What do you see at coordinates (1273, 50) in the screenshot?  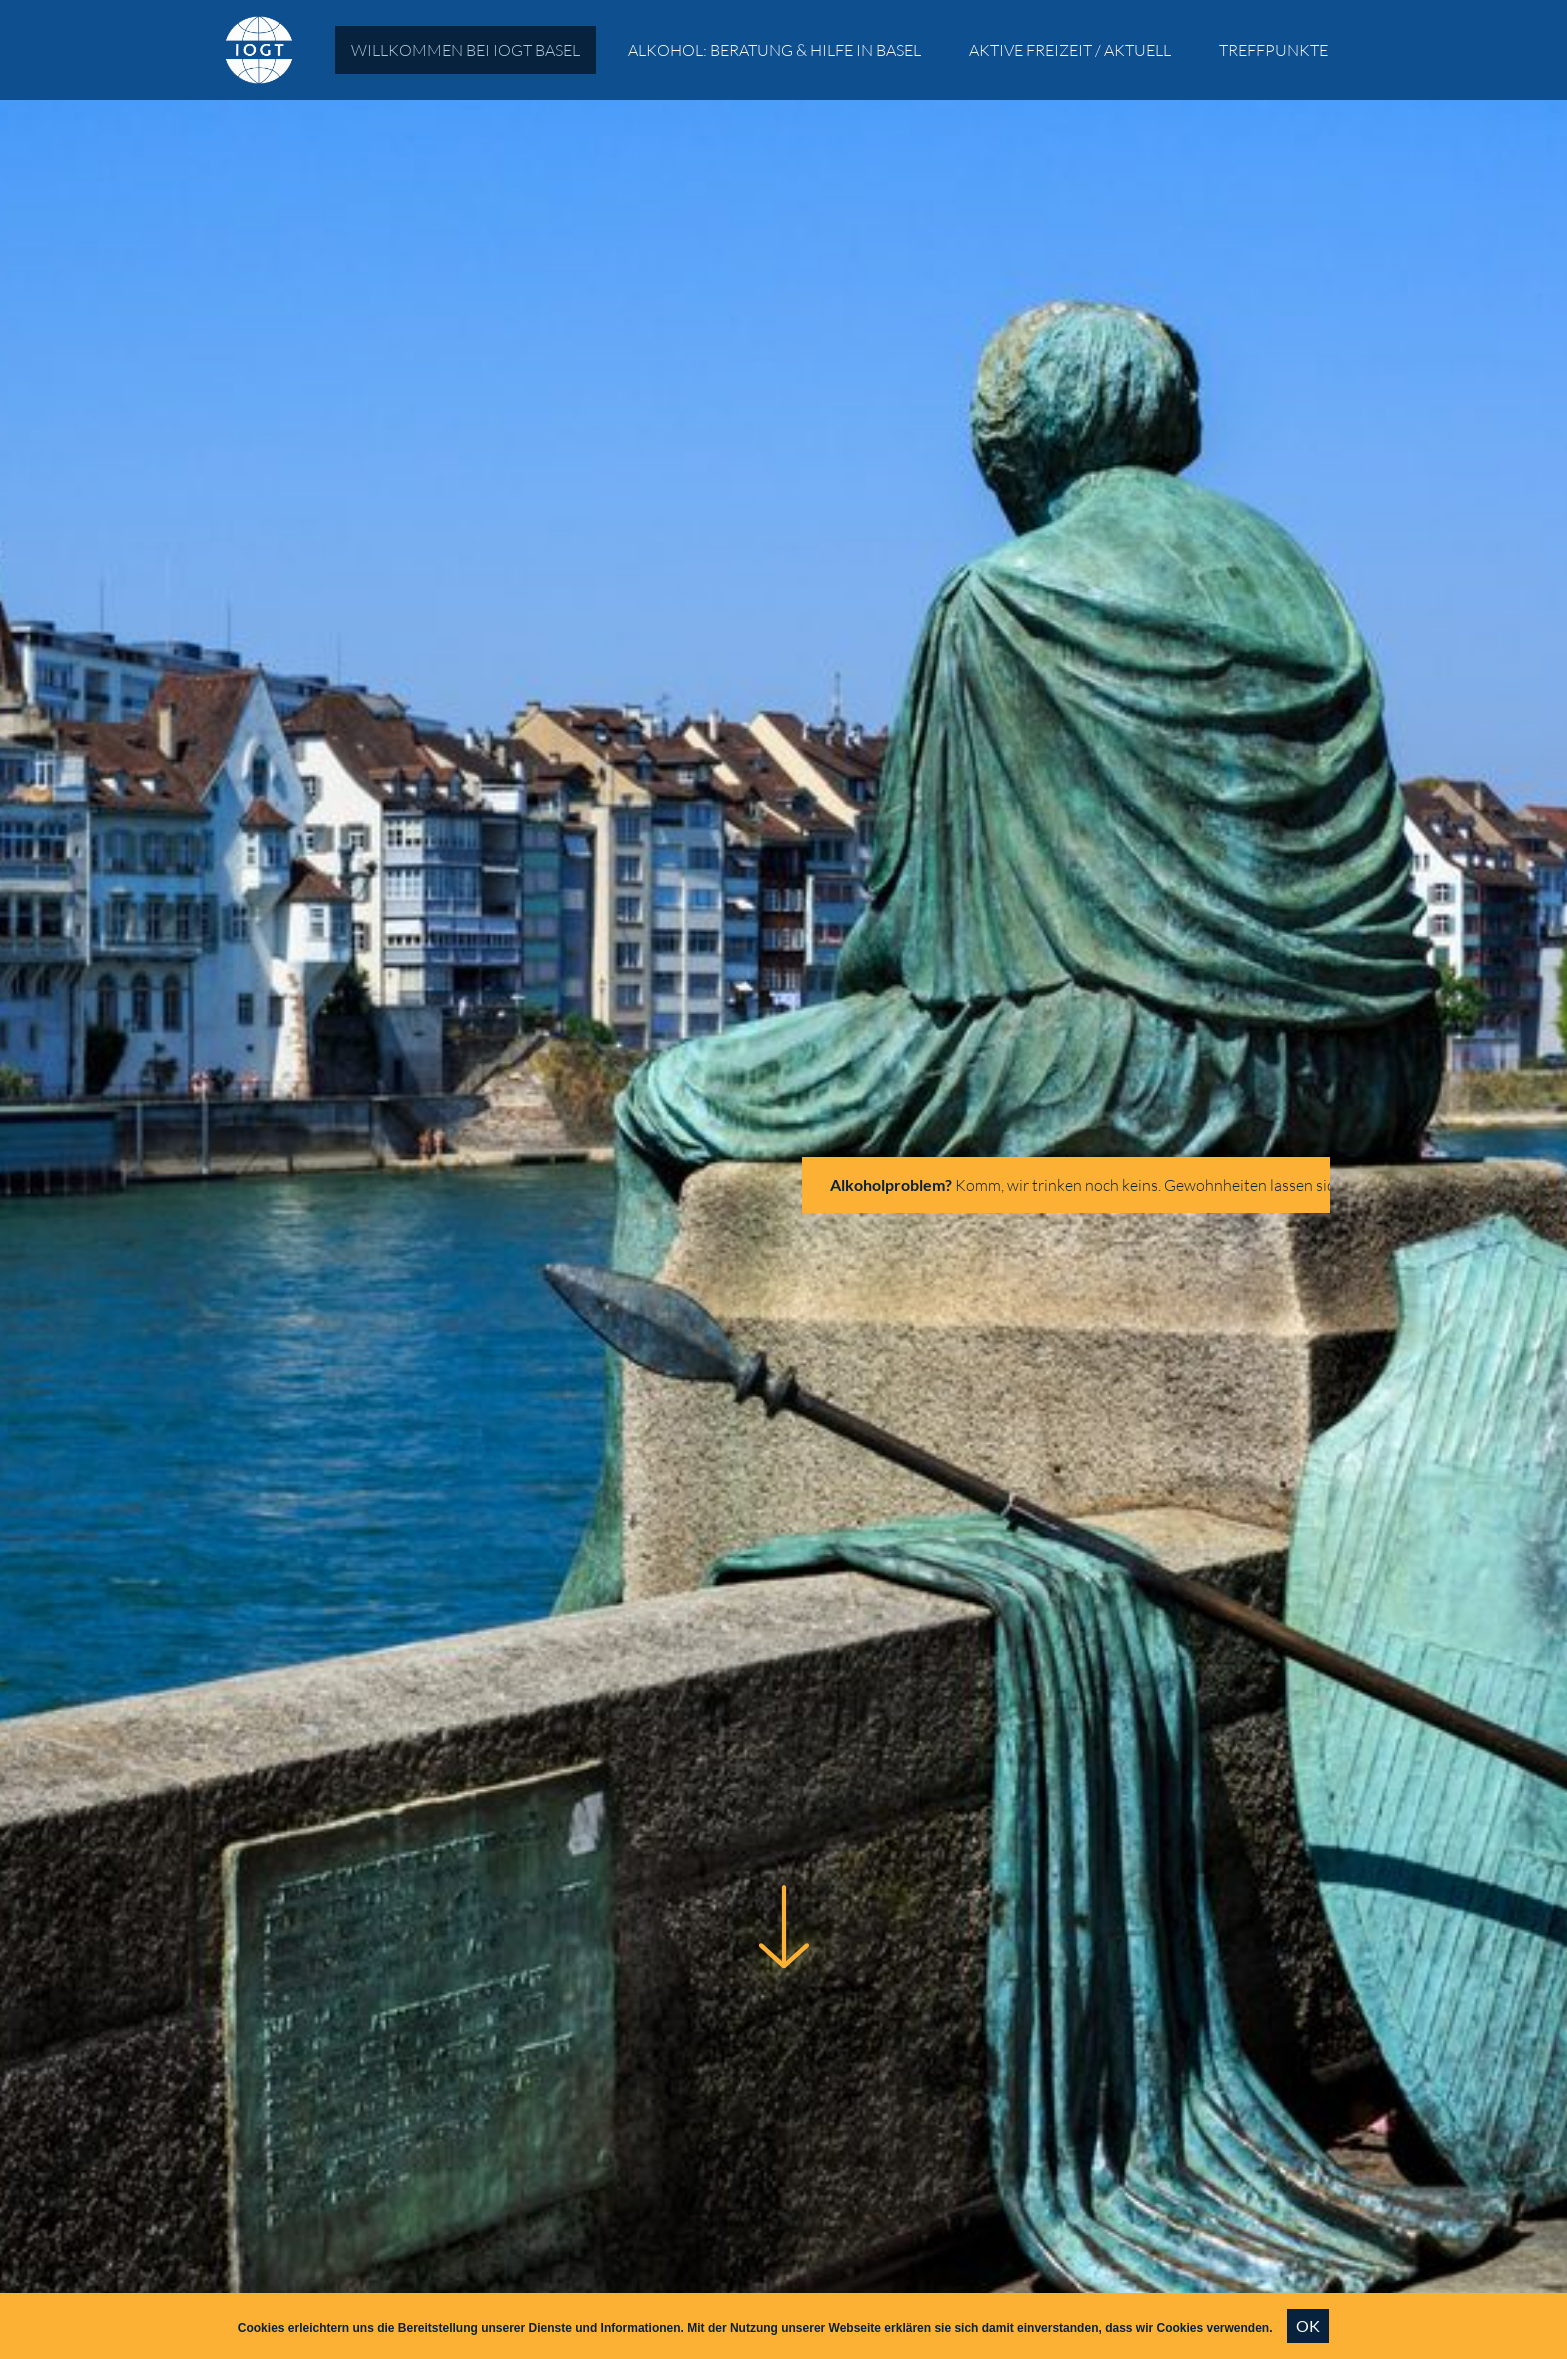 I see `Treffpunkte` at bounding box center [1273, 50].